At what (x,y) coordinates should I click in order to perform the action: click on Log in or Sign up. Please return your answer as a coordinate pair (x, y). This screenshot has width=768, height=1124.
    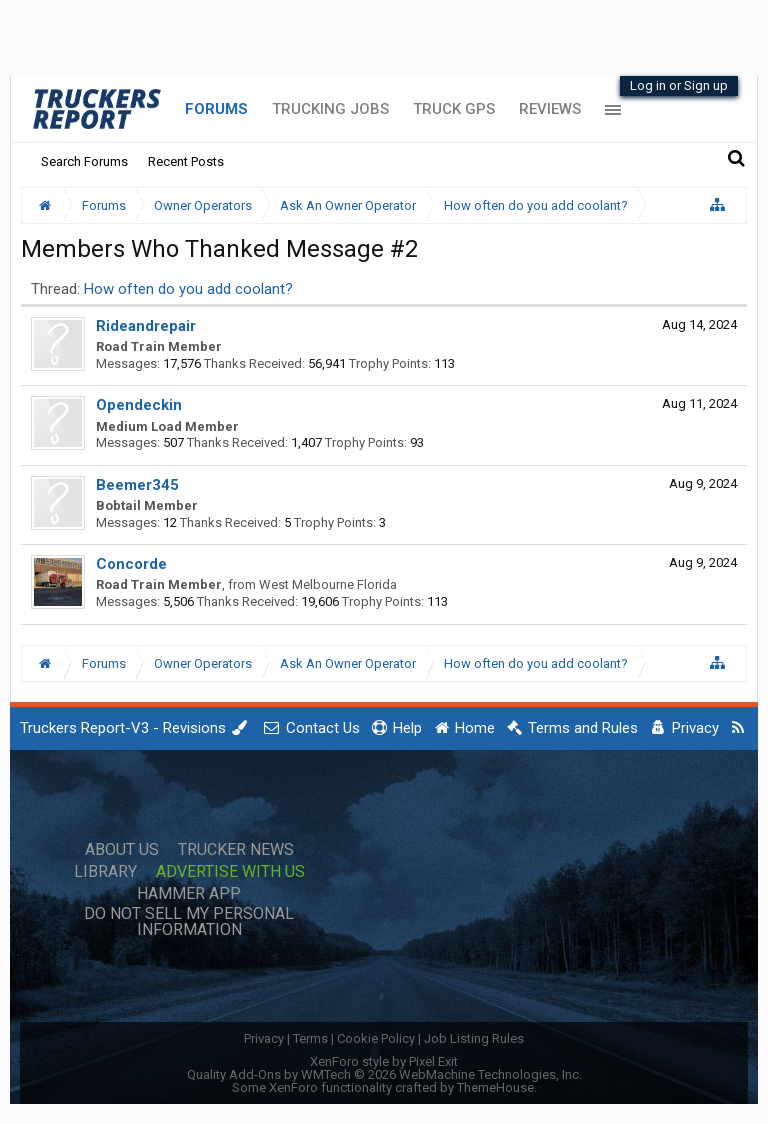
    Looking at the image, I should click on (679, 85).